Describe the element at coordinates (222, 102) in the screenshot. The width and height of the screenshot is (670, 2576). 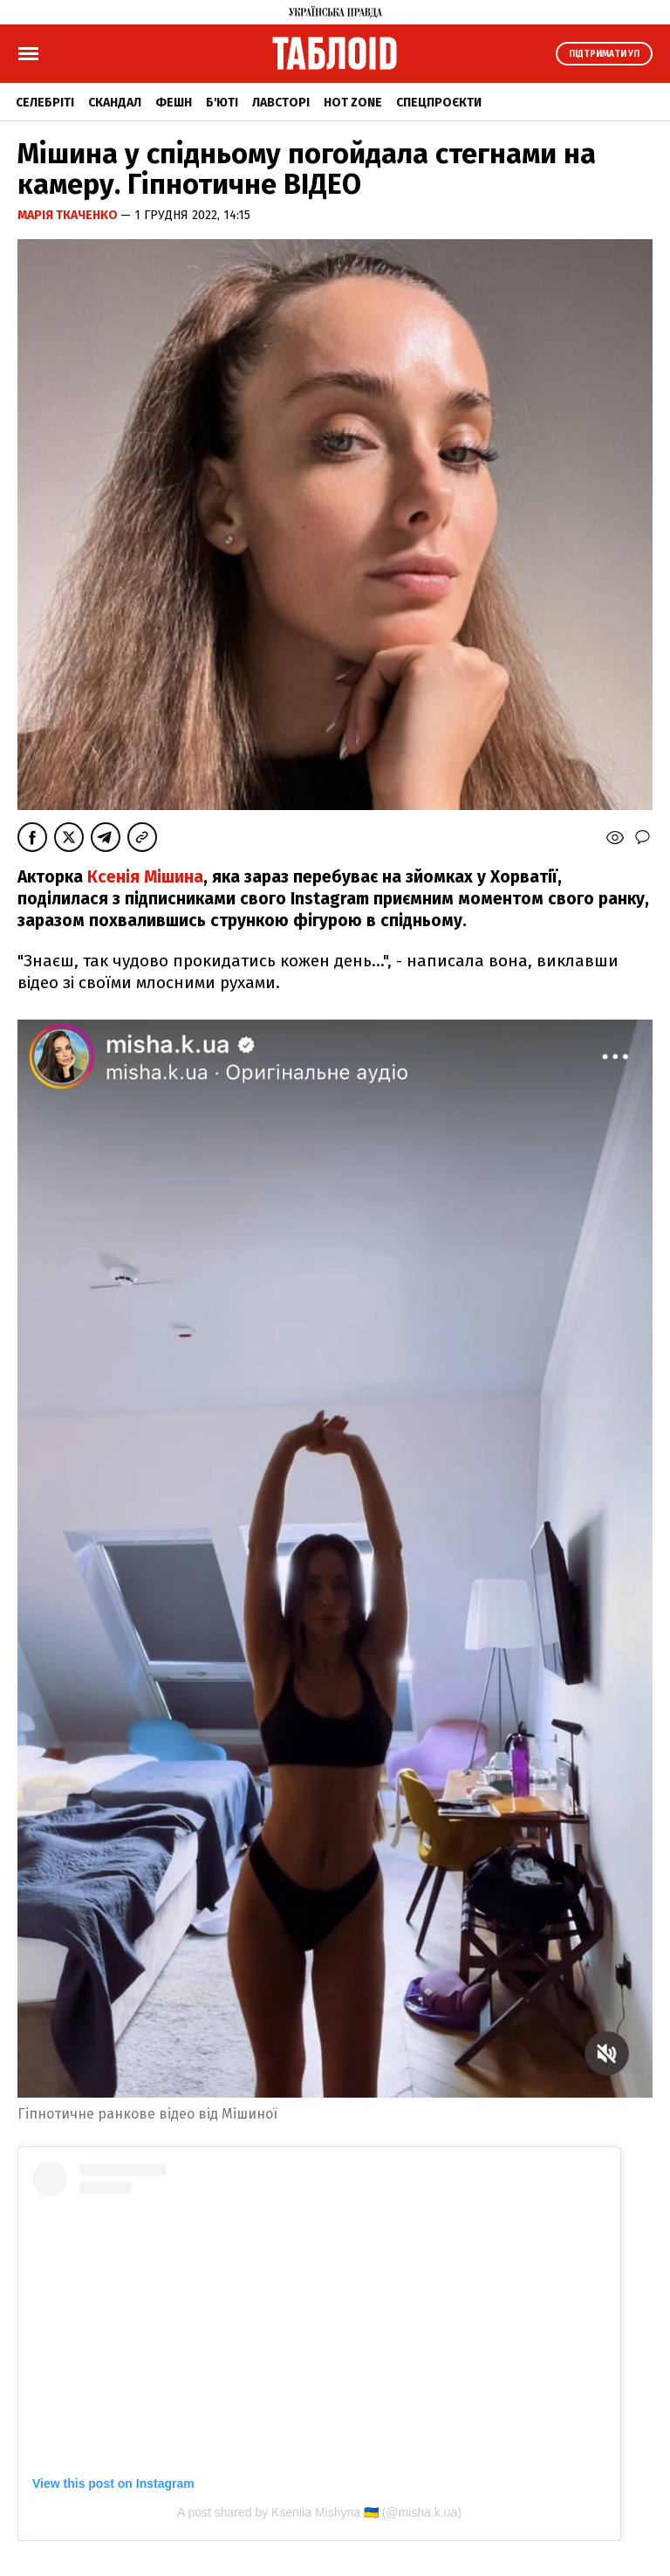
I see `Б'юті` at that location.